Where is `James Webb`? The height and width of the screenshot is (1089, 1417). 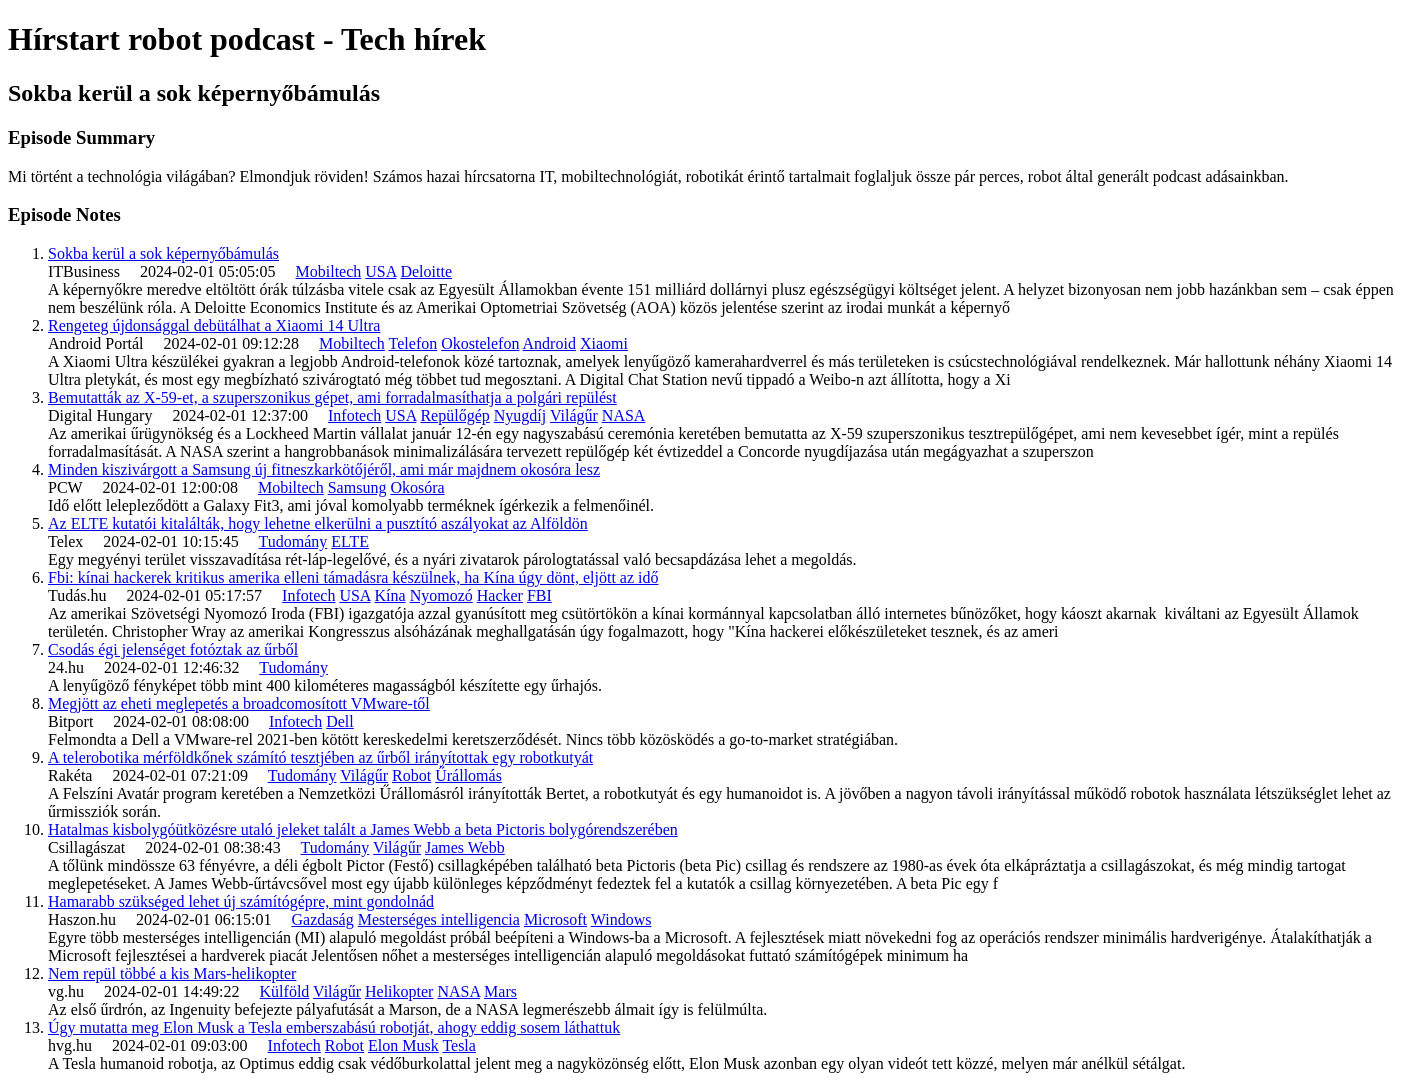 James Webb is located at coordinates (465, 847).